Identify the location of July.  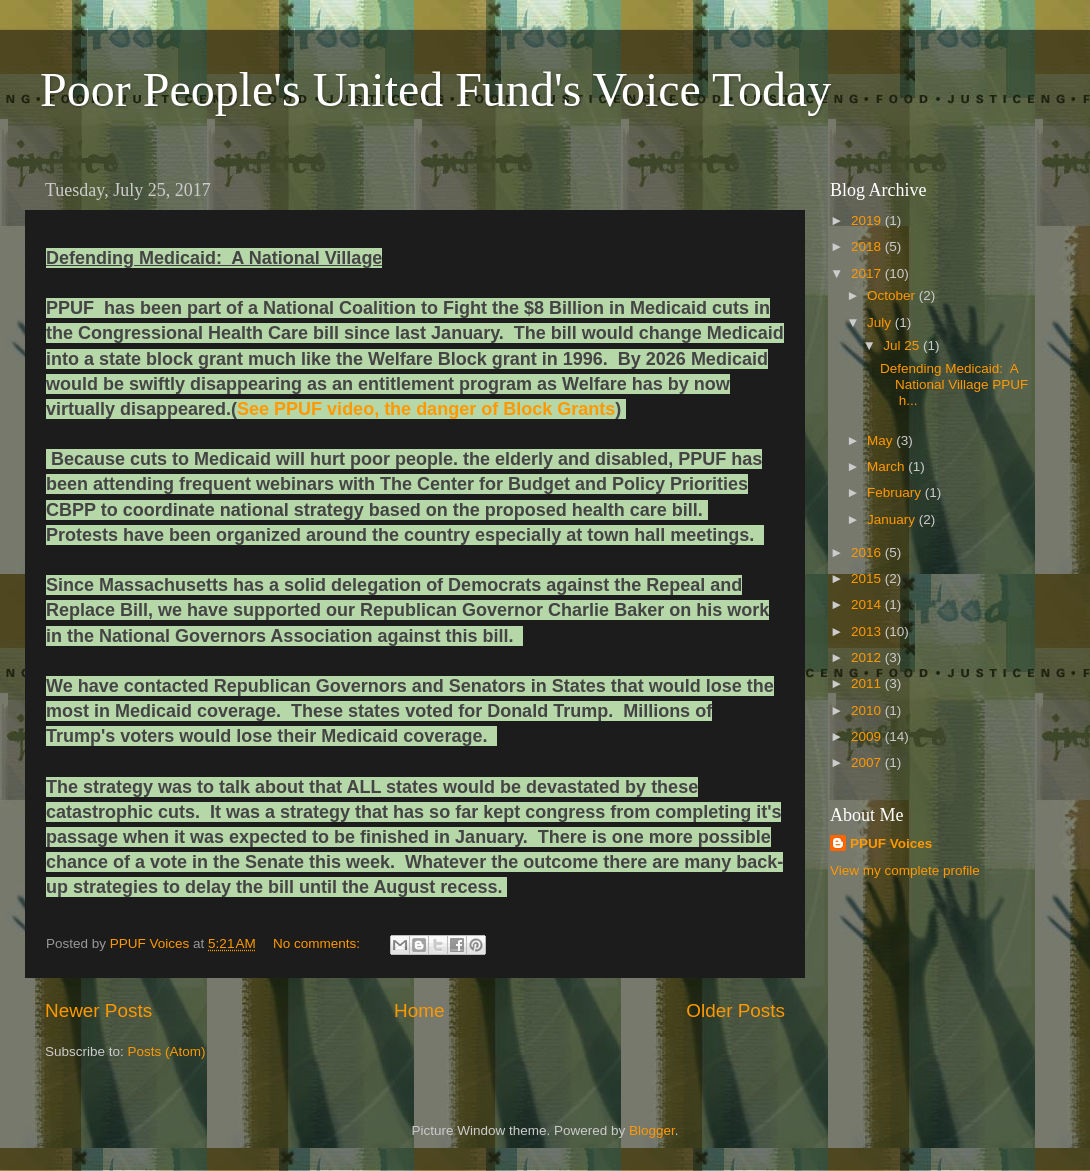
(881, 322).